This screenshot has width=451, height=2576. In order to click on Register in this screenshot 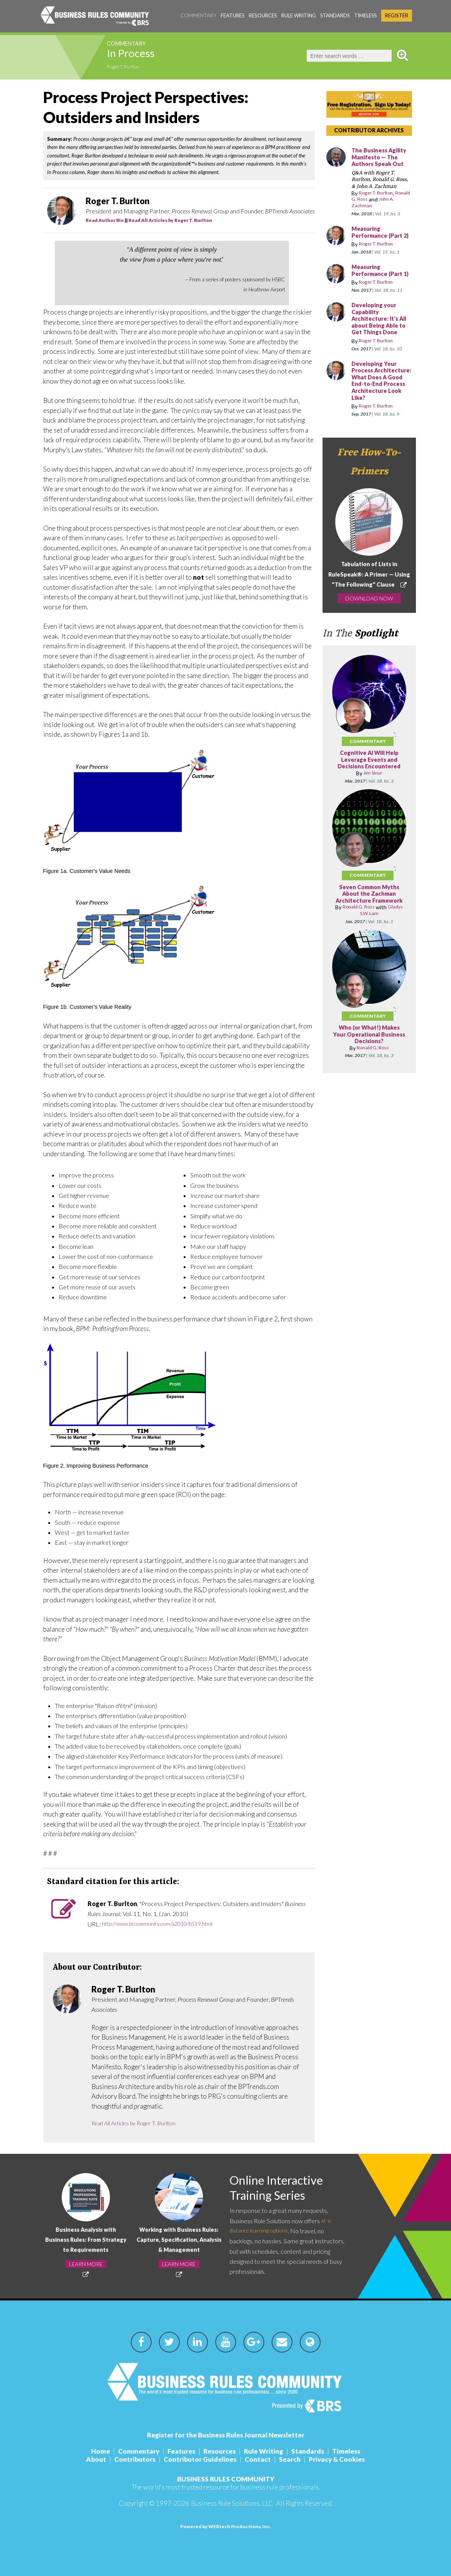, I will do `click(396, 15)`.